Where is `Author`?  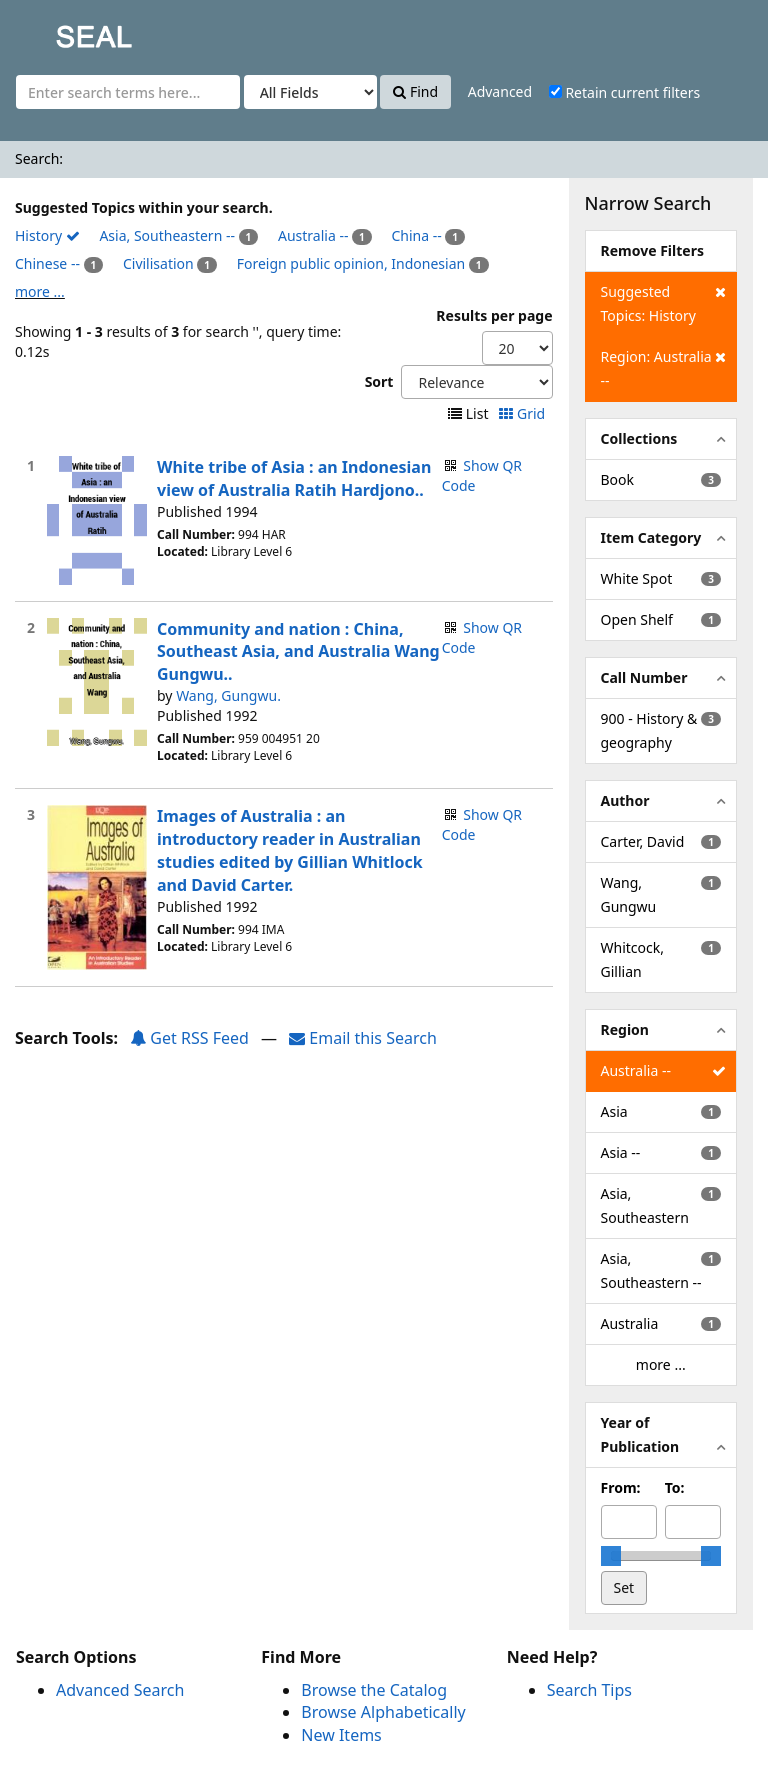
Author is located at coordinates (625, 800).